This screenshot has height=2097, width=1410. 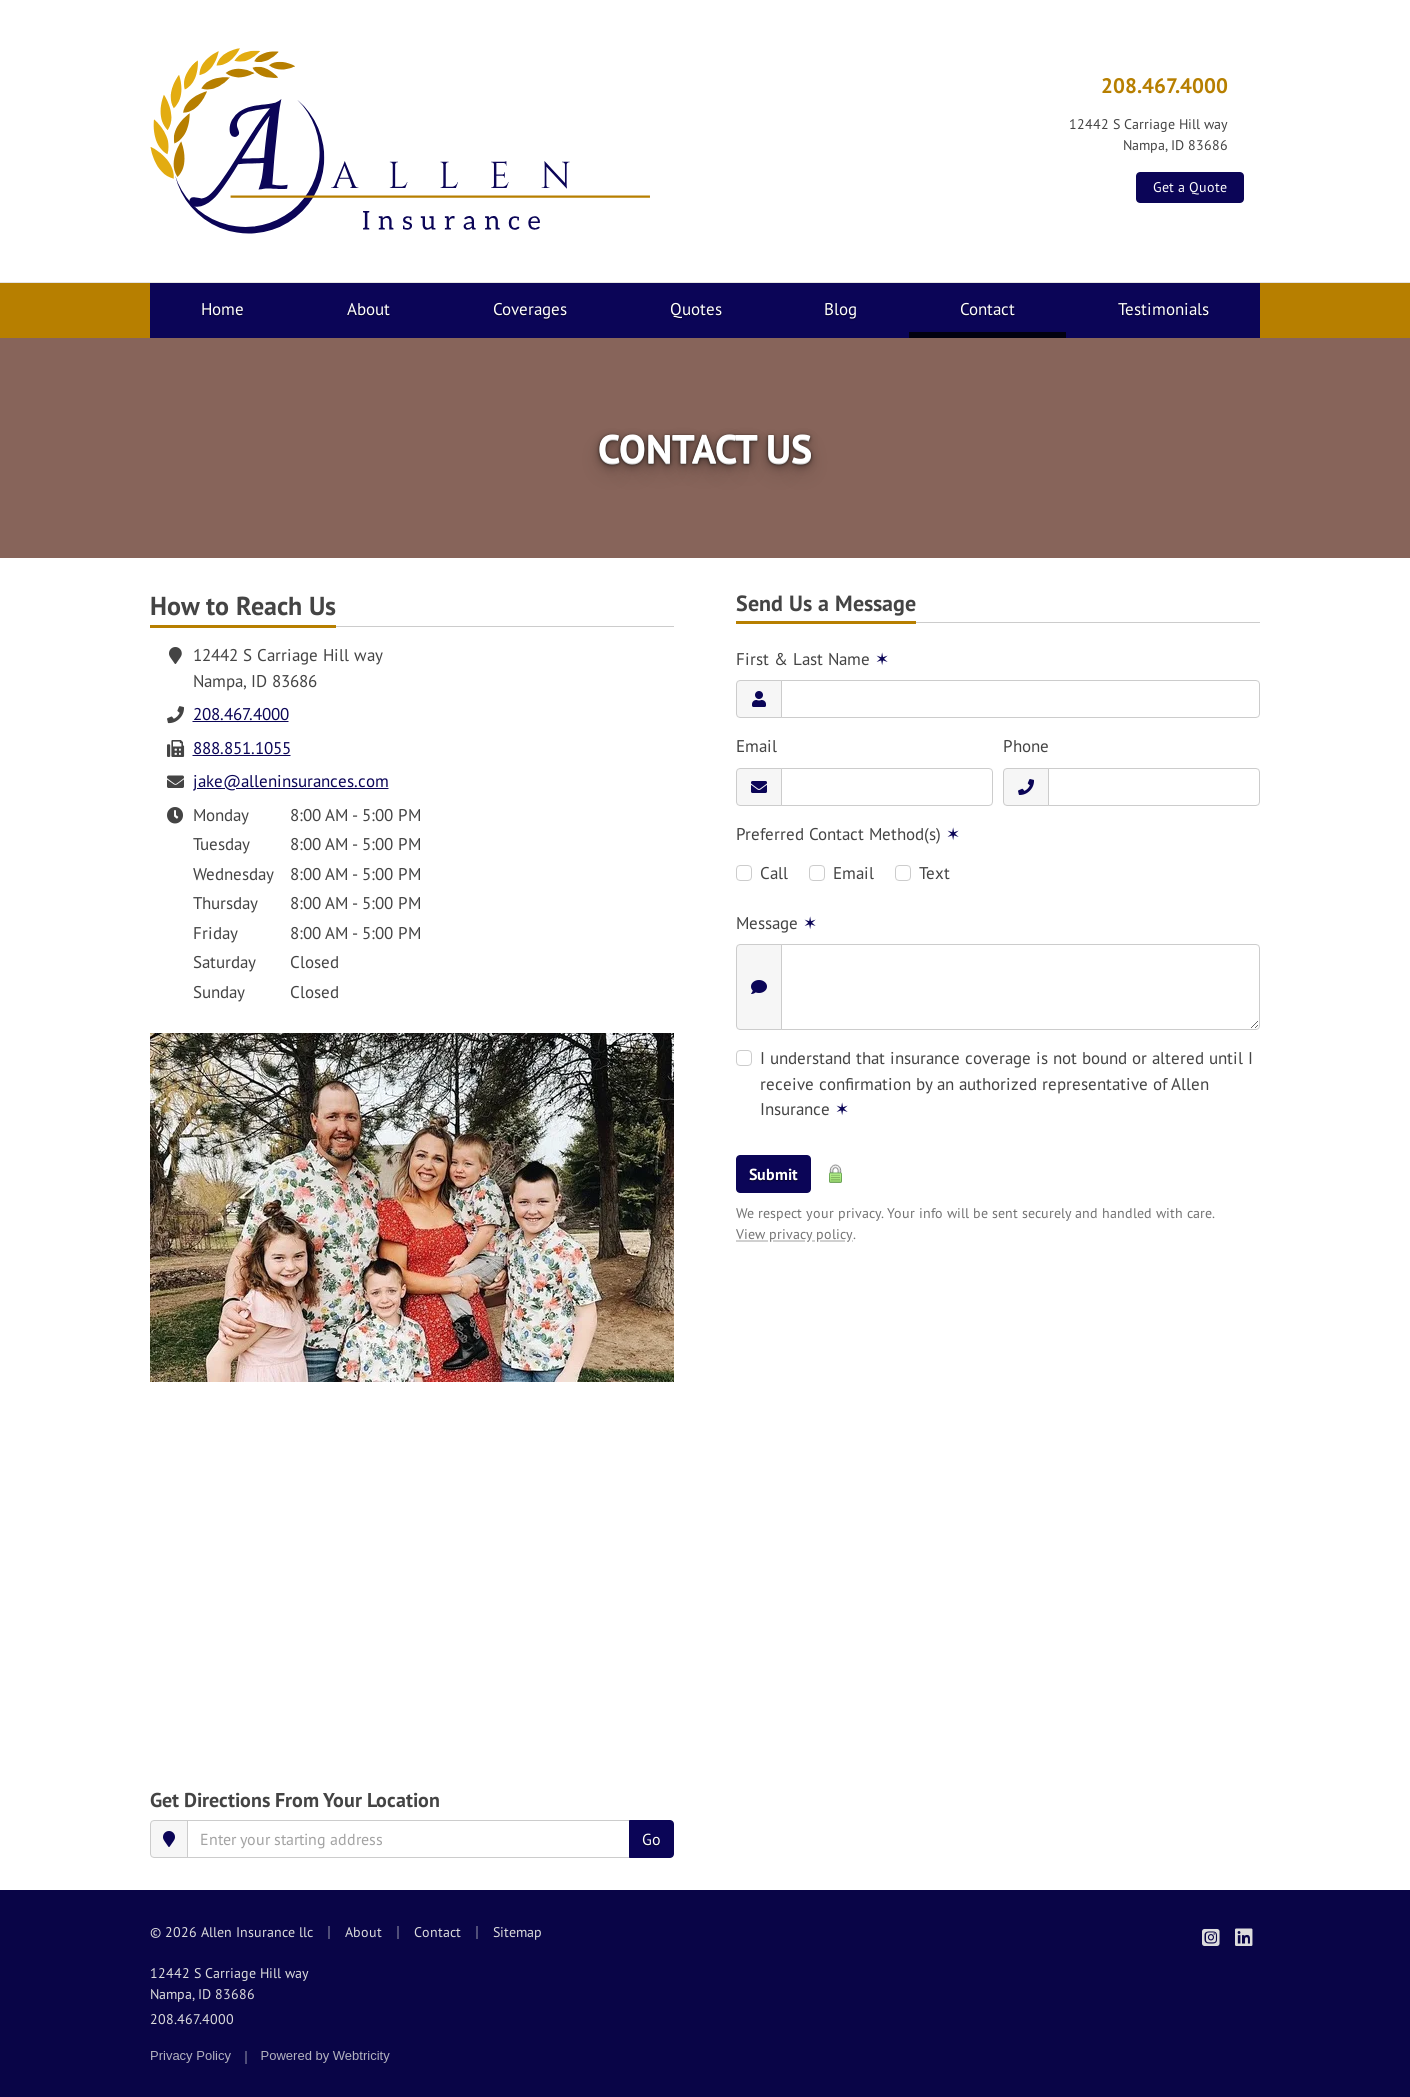 I want to click on Blog, so click(x=840, y=309).